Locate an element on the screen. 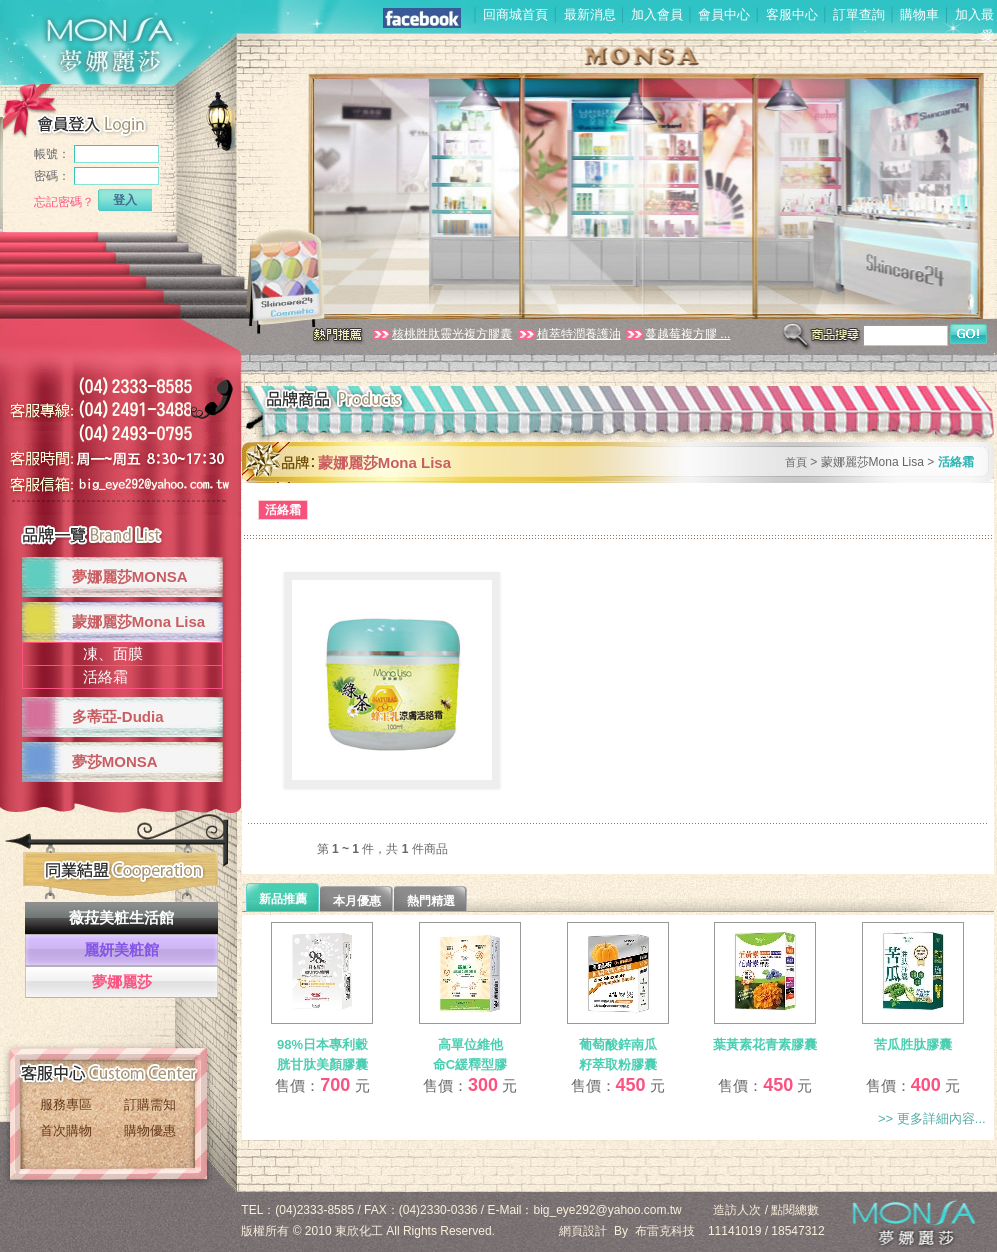 The height and width of the screenshot is (1252, 997). 客服中心 is located at coordinates (792, 14).